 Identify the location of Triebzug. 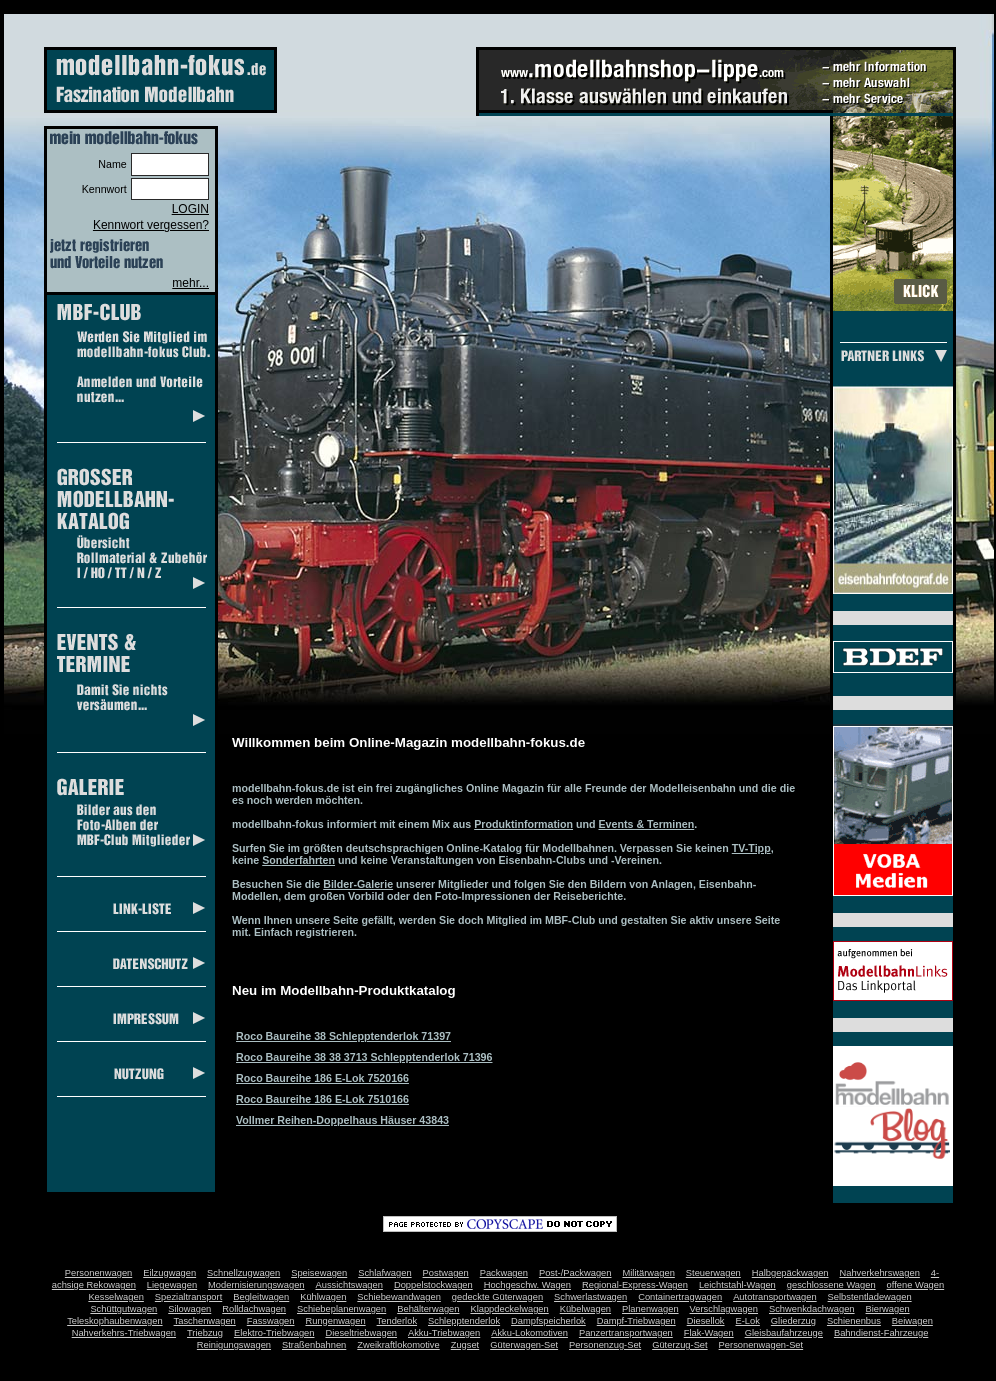
(205, 1333).